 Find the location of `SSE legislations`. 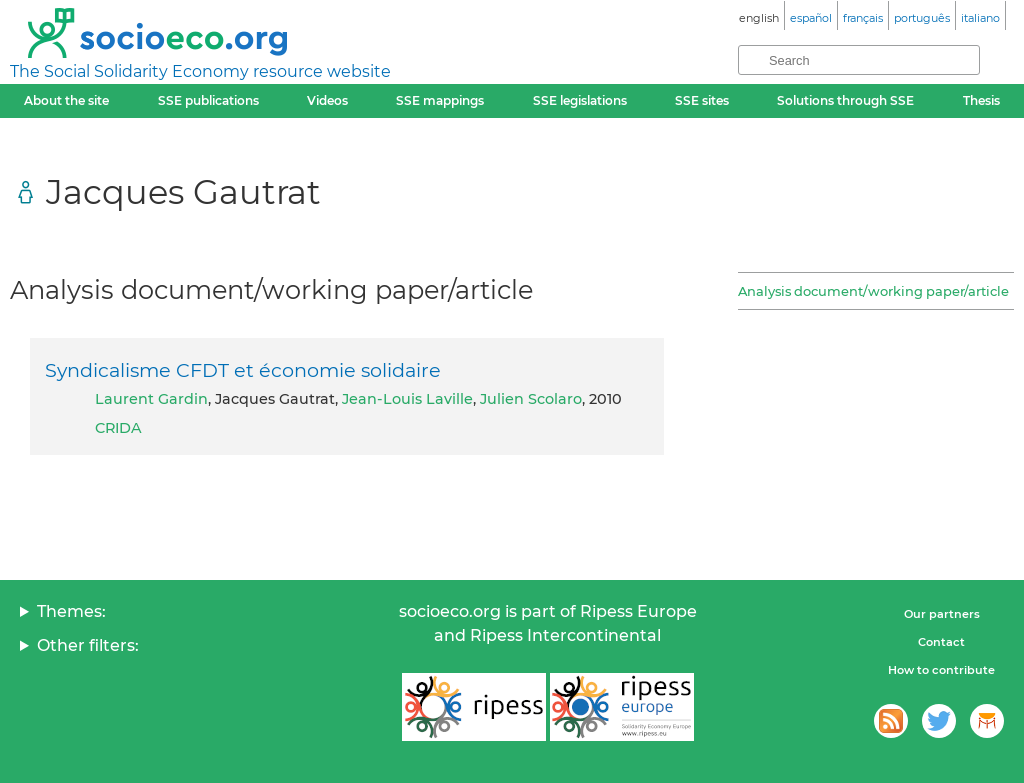

SSE legislations is located at coordinates (580, 100).